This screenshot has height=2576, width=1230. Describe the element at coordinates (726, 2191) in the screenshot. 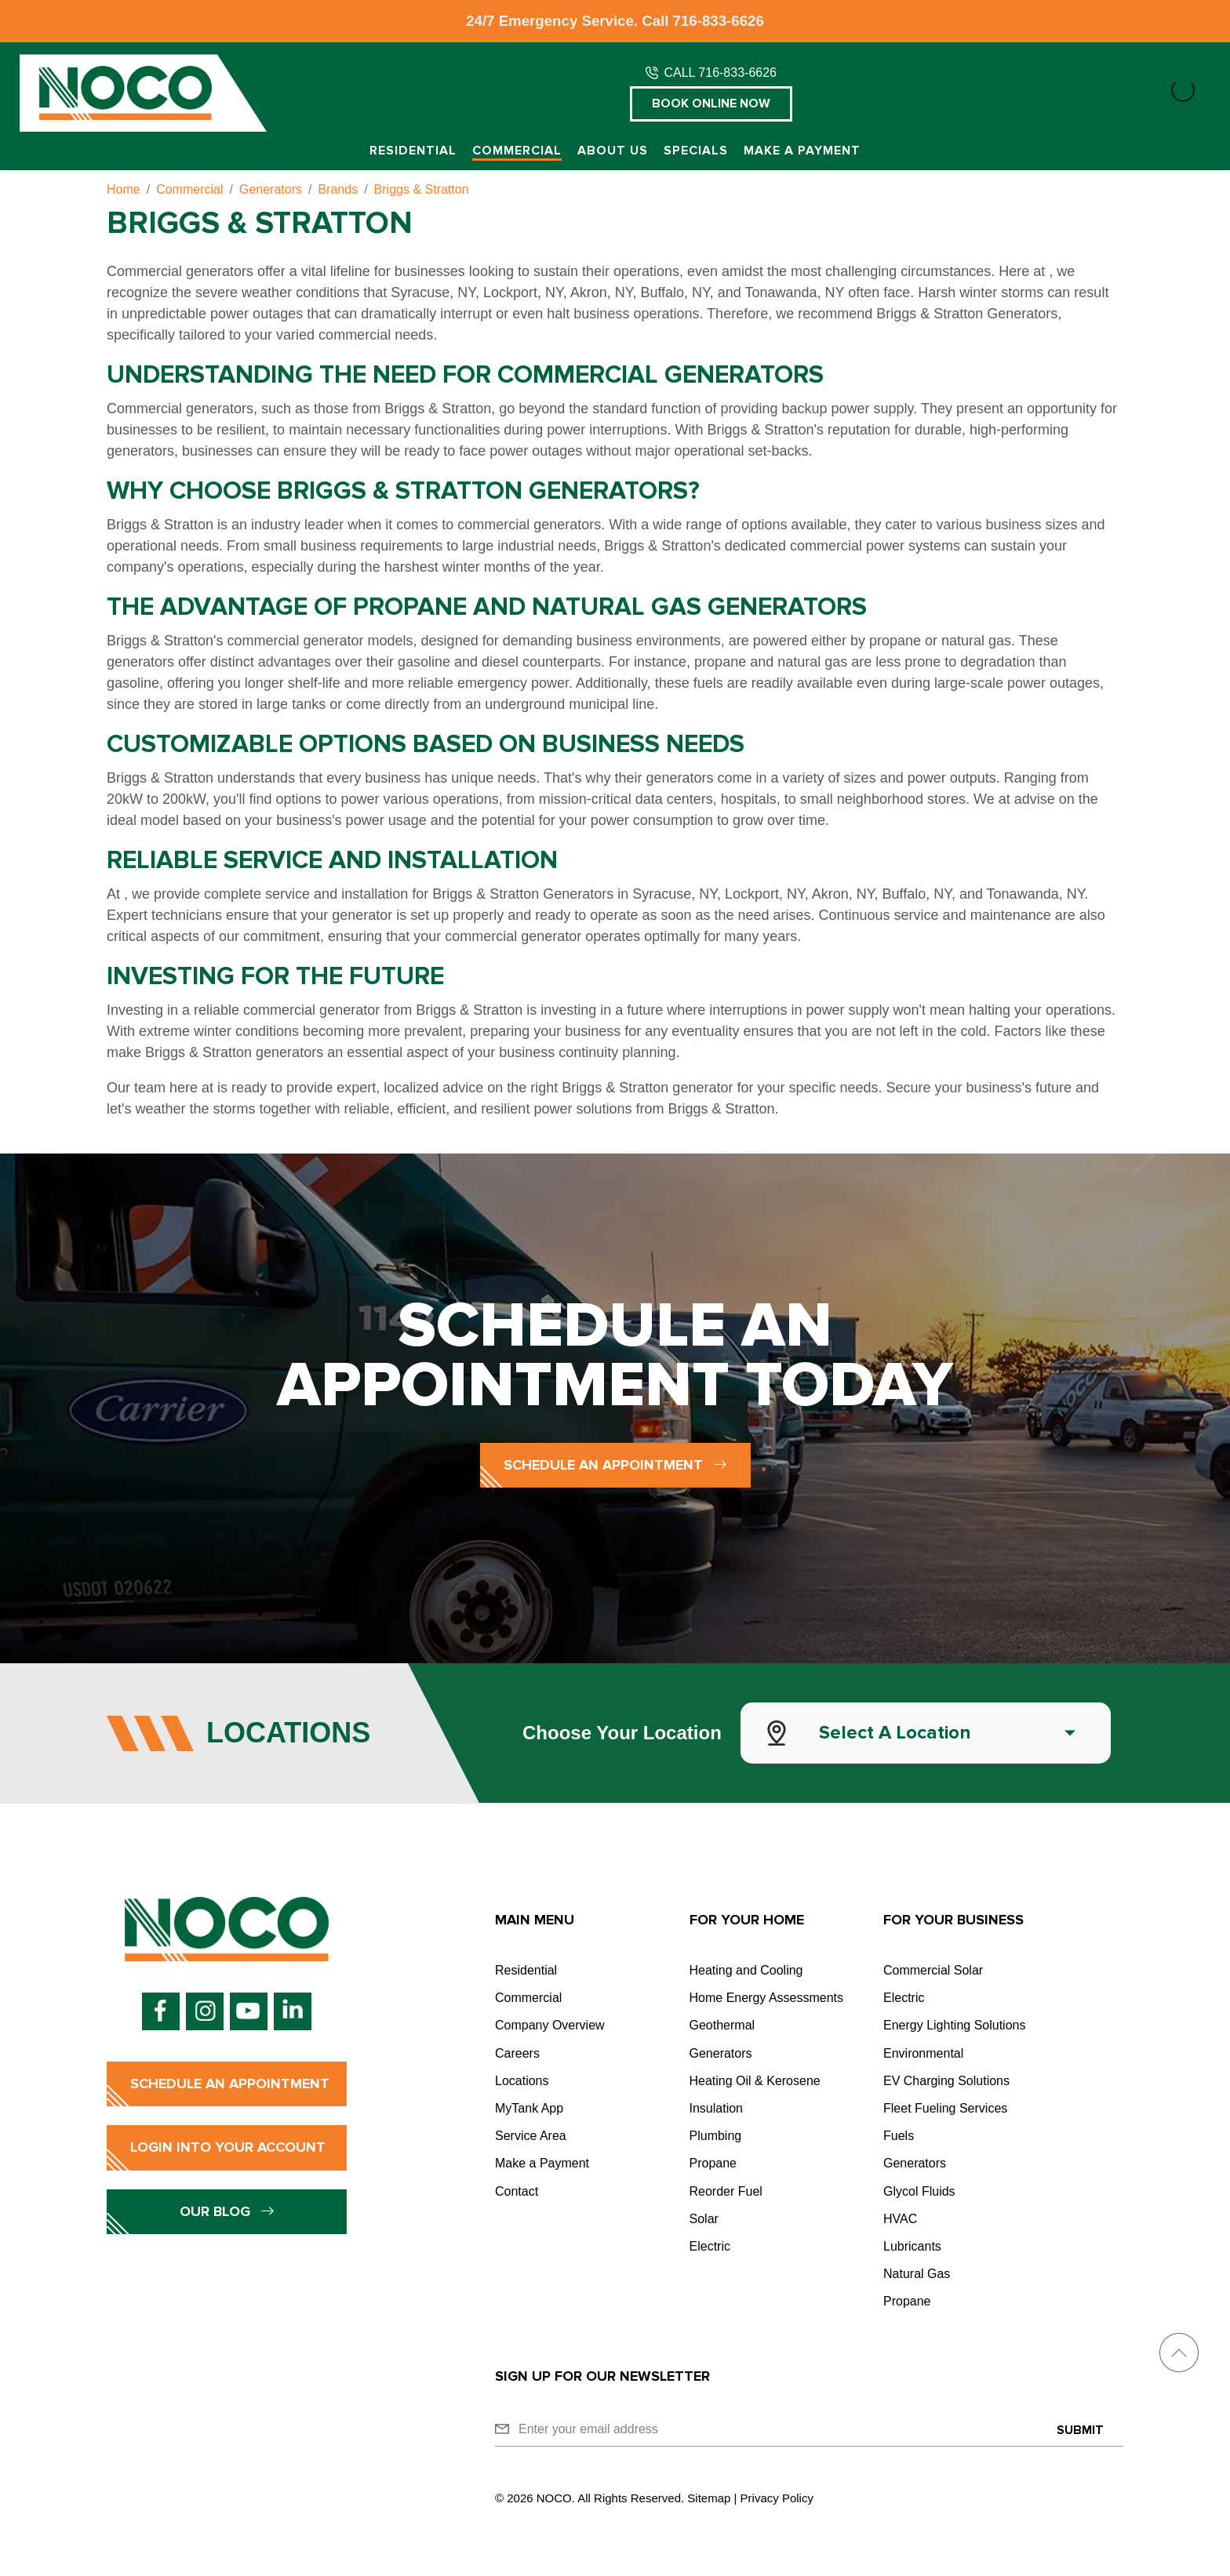

I see `Reorder Fuel` at that location.